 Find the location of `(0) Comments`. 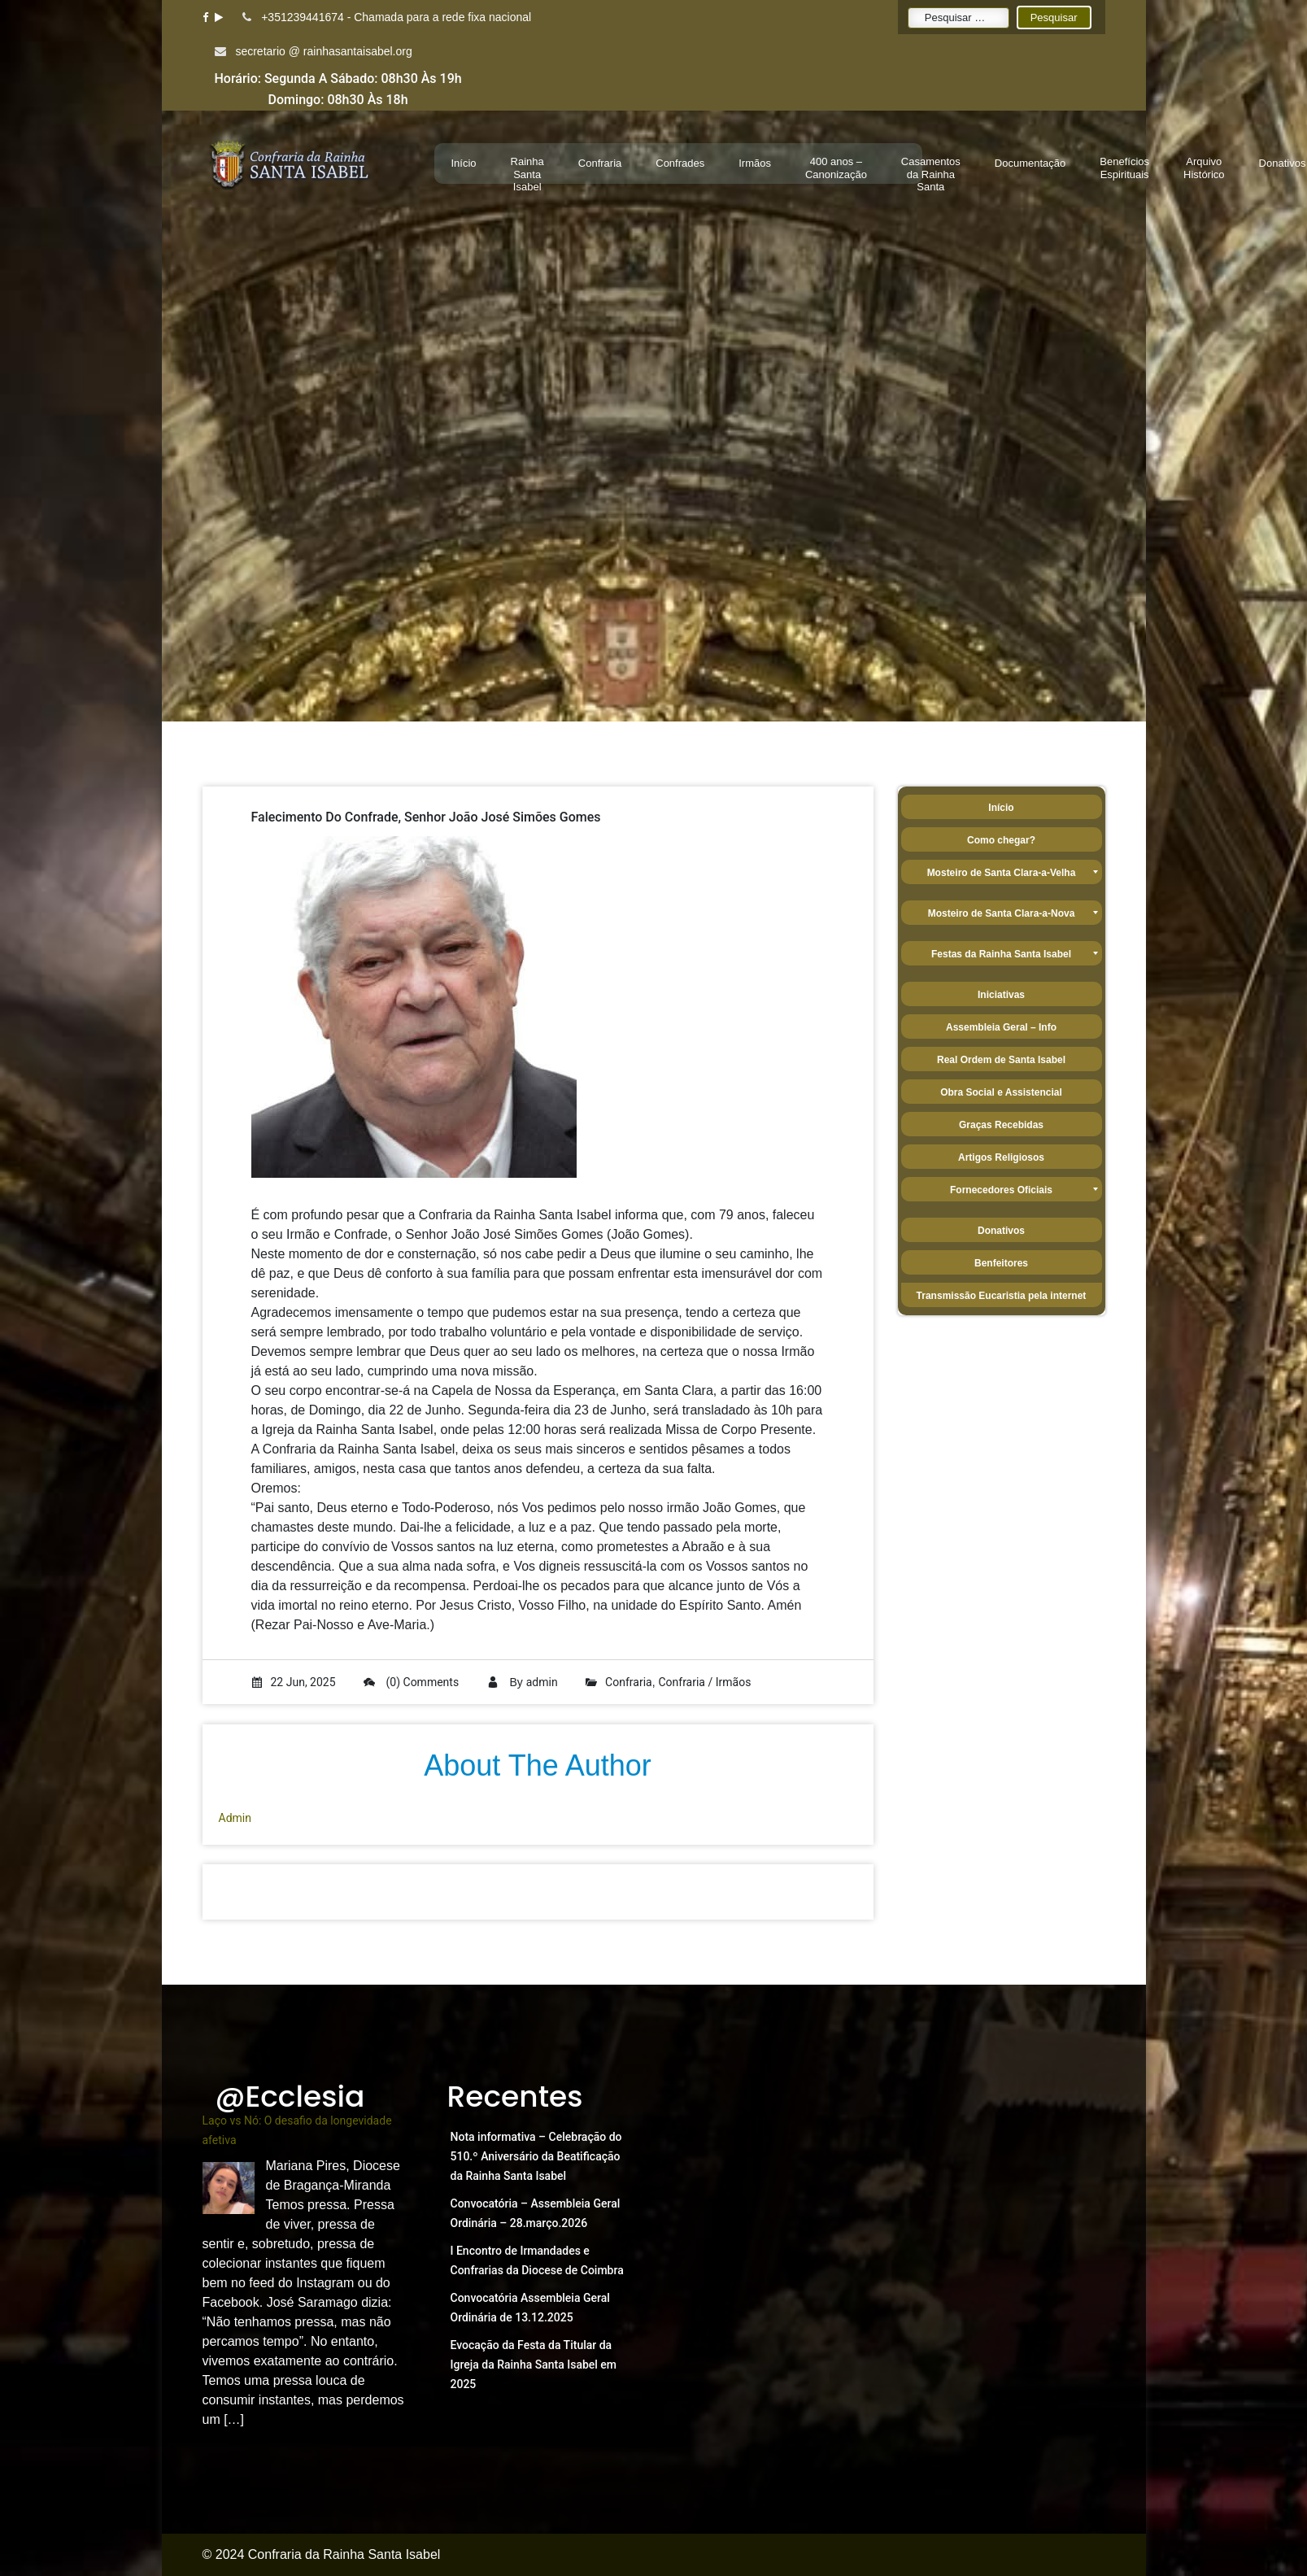

(0) Comments is located at coordinates (411, 1682).